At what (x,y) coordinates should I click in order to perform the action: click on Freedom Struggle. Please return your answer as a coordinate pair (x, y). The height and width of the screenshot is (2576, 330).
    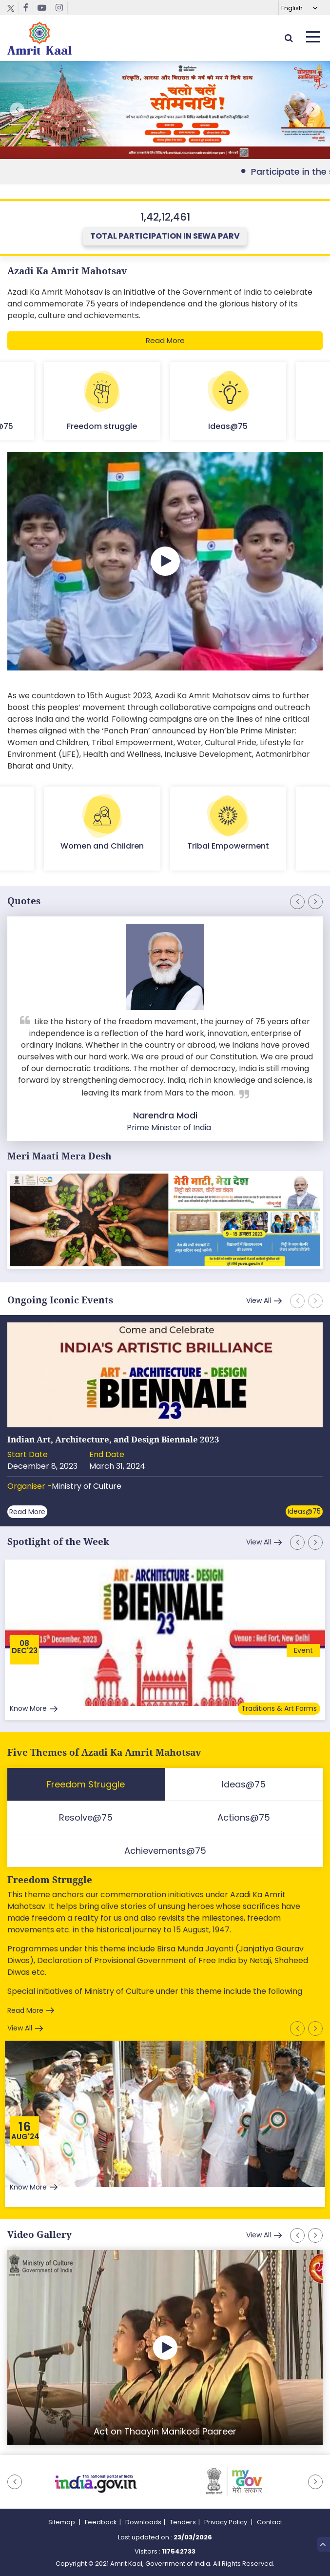
    Looking at the image, I should click on (49, 1880).